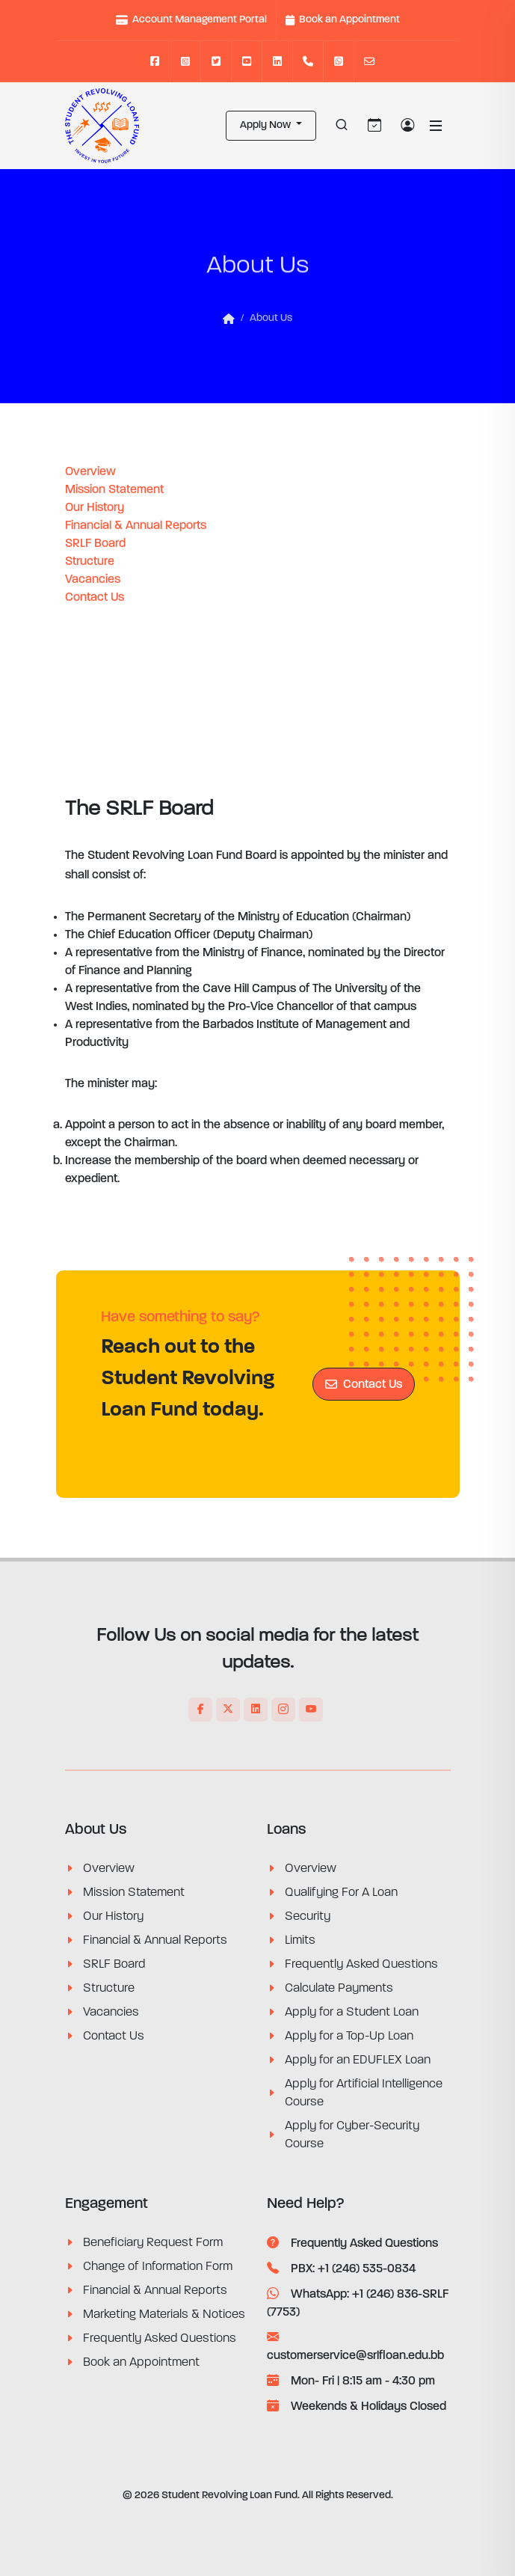 The image size is (515, 2576). Describe the element at coordinates (191, 20) in the screenshot. I see `Account Management Portal` at that location.